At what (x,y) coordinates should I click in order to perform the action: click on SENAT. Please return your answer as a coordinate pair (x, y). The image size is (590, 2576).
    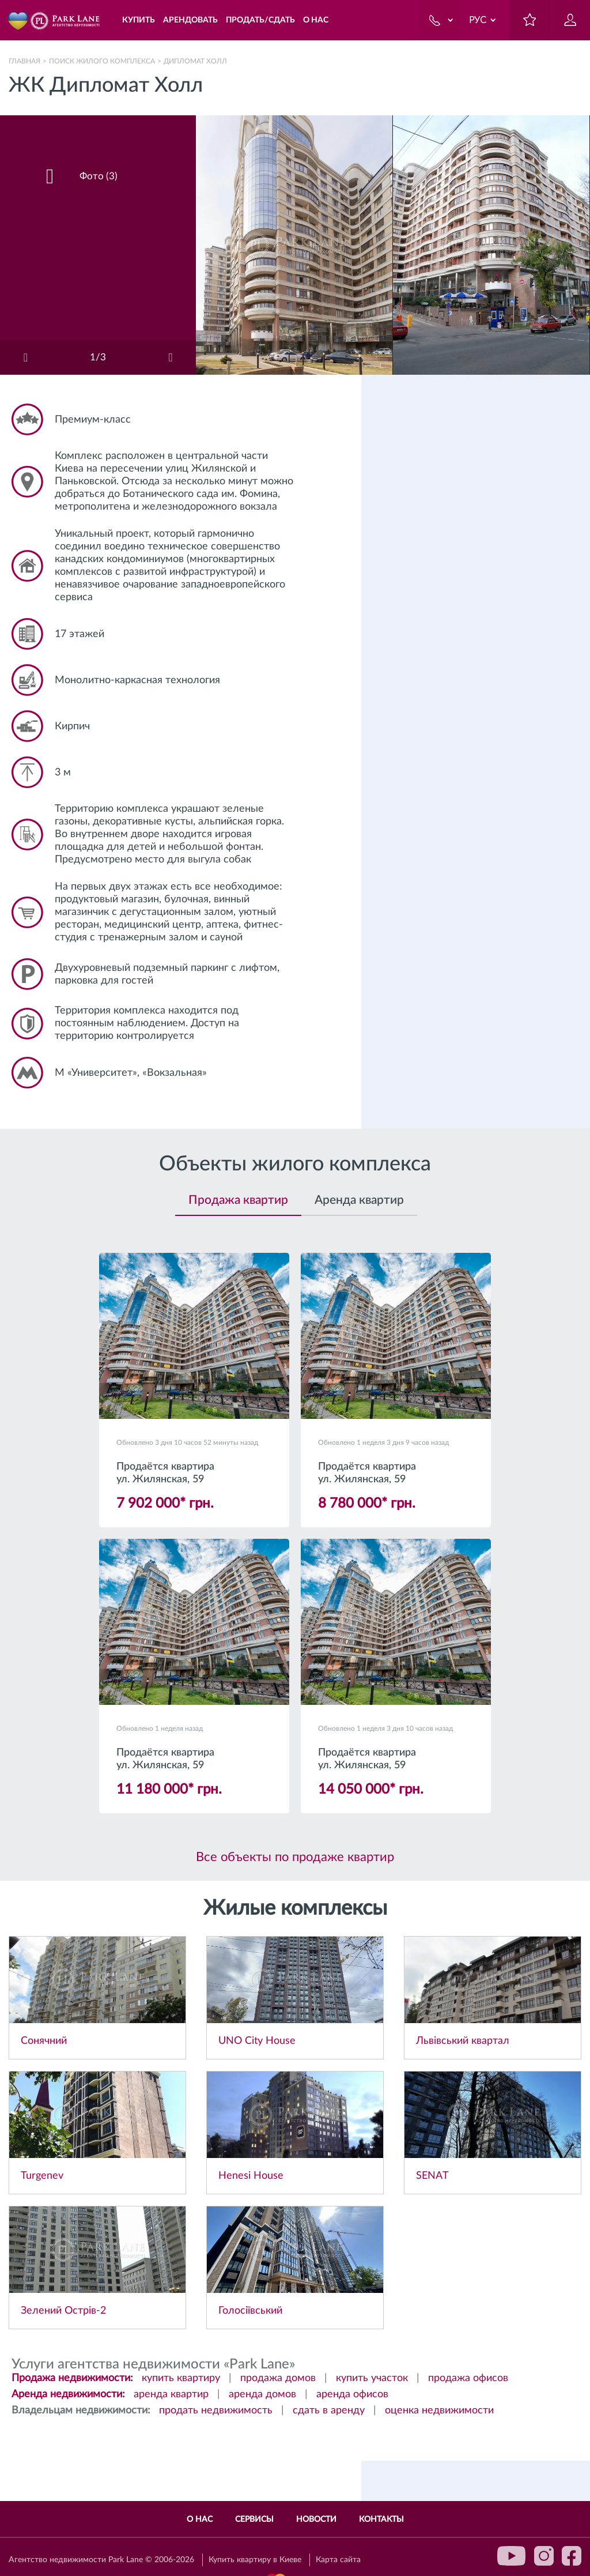
    Looking at the image, I should click on (432, 2176).